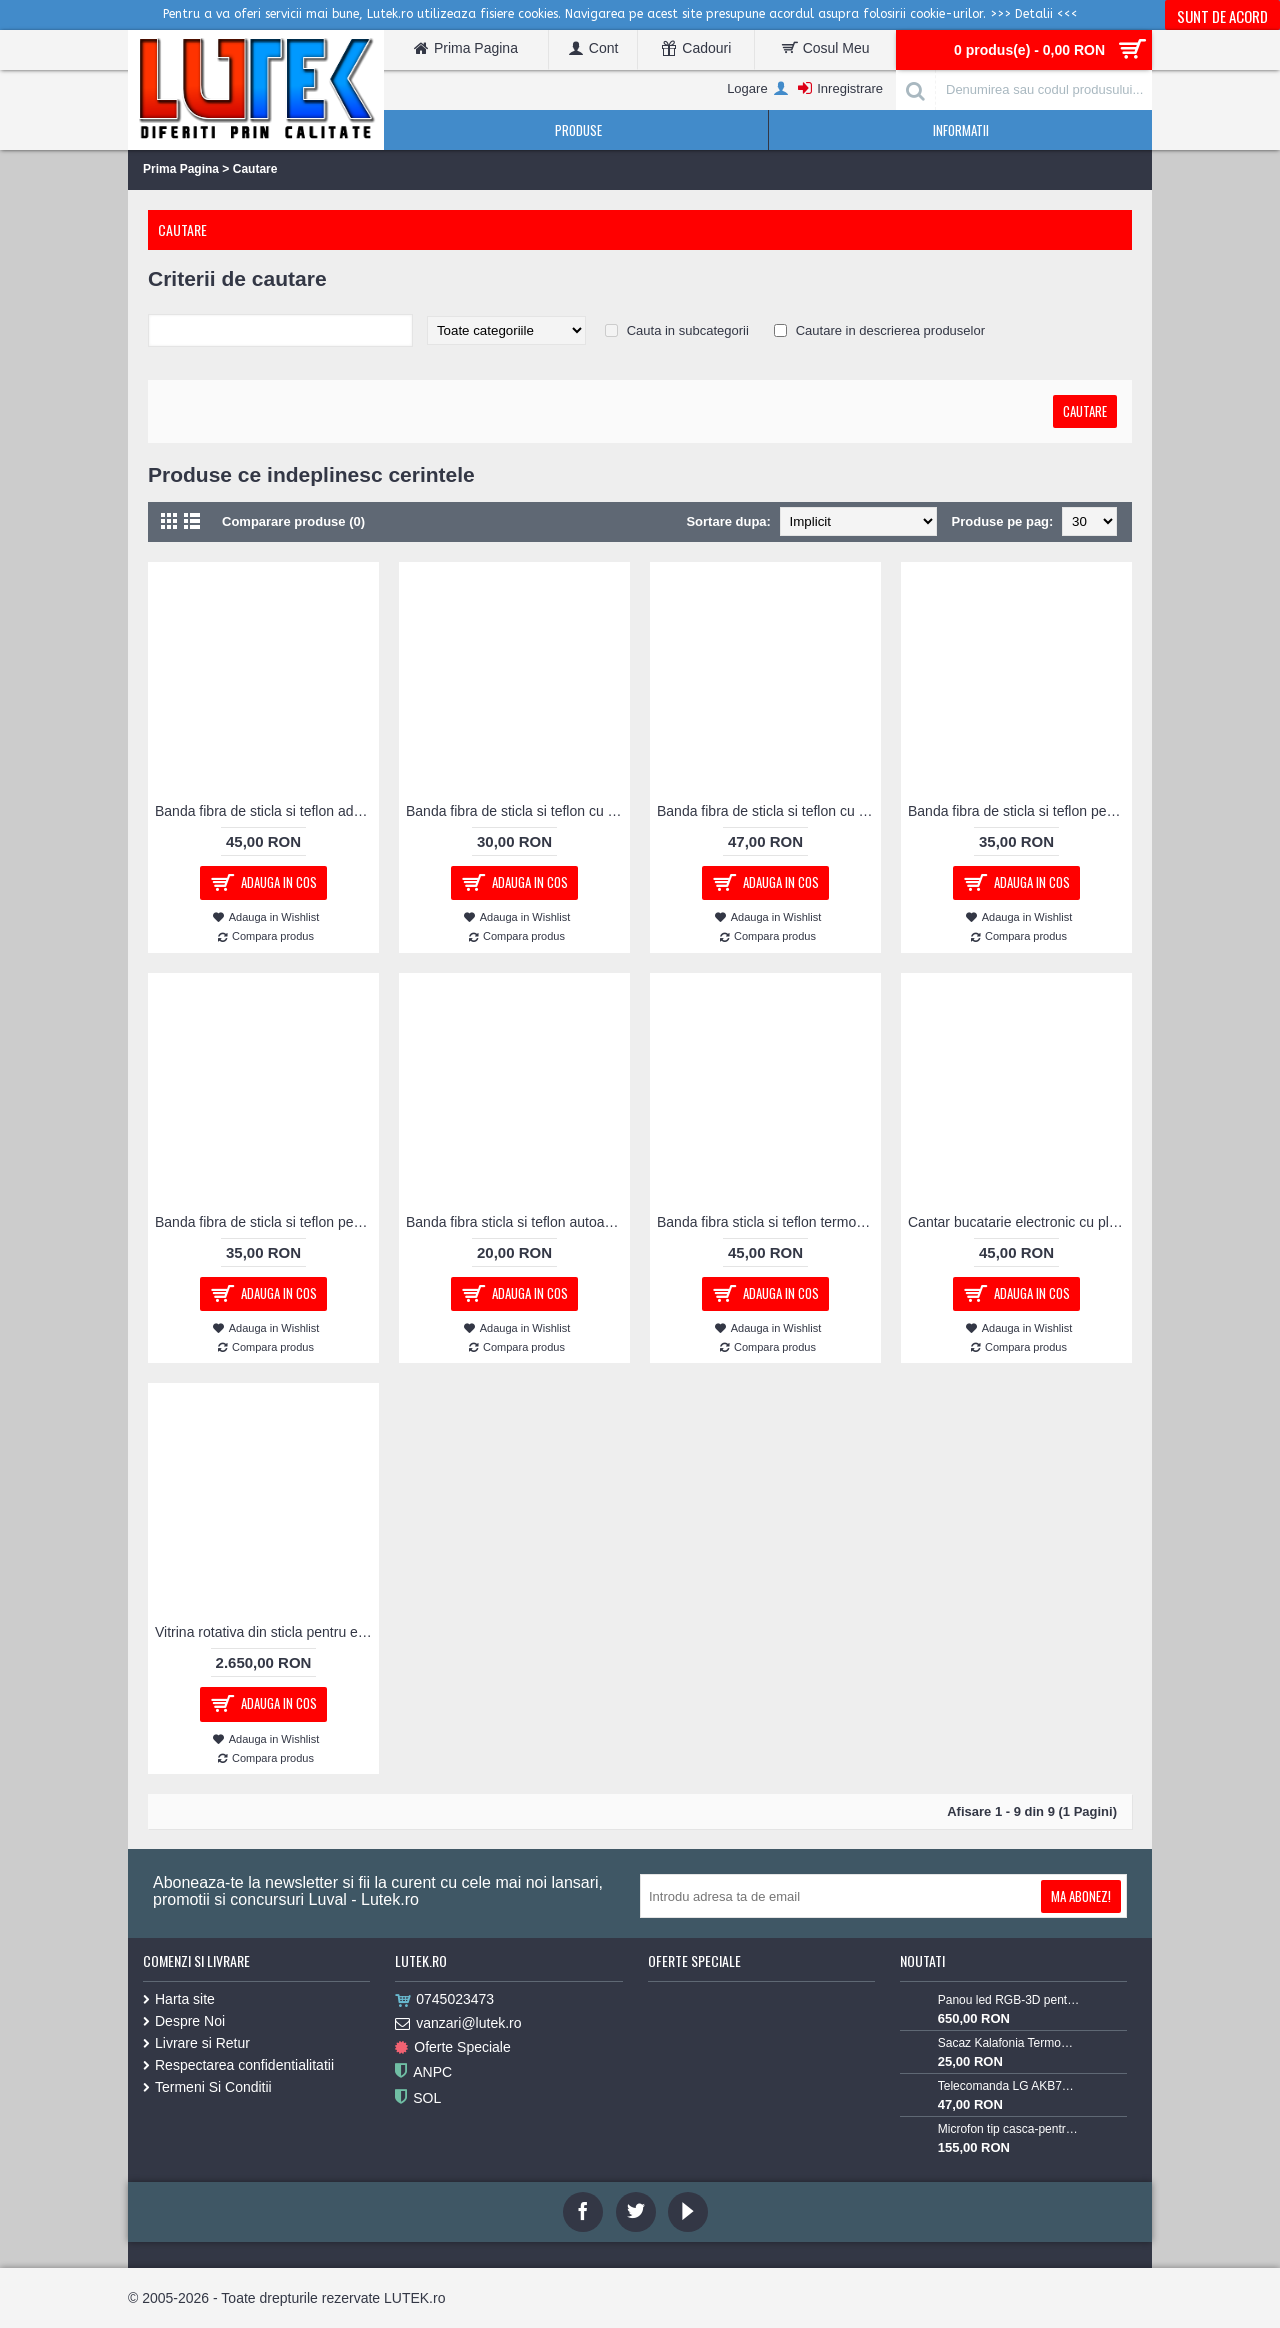 This screenshot has height=2328, width=1280. What do you see at coordinates (1020, 1222) in the screenshot?
I see `Cantar bucatarie electronic cu platou din sticla` at bounding box center [1020, 1222].